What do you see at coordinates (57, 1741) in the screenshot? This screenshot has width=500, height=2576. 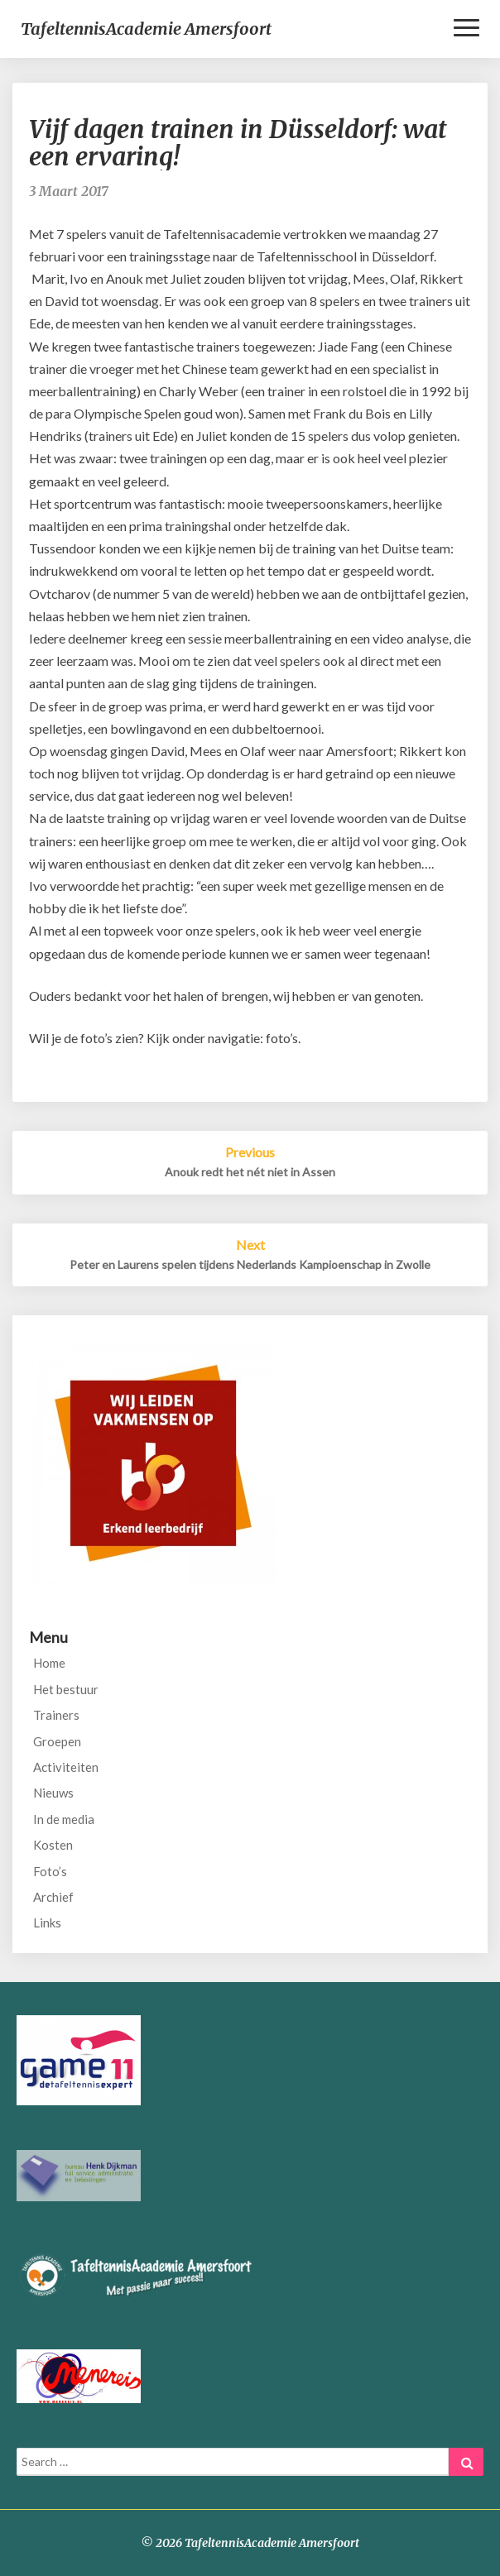 I see `Groepen` at bounding box center [57, 1741].